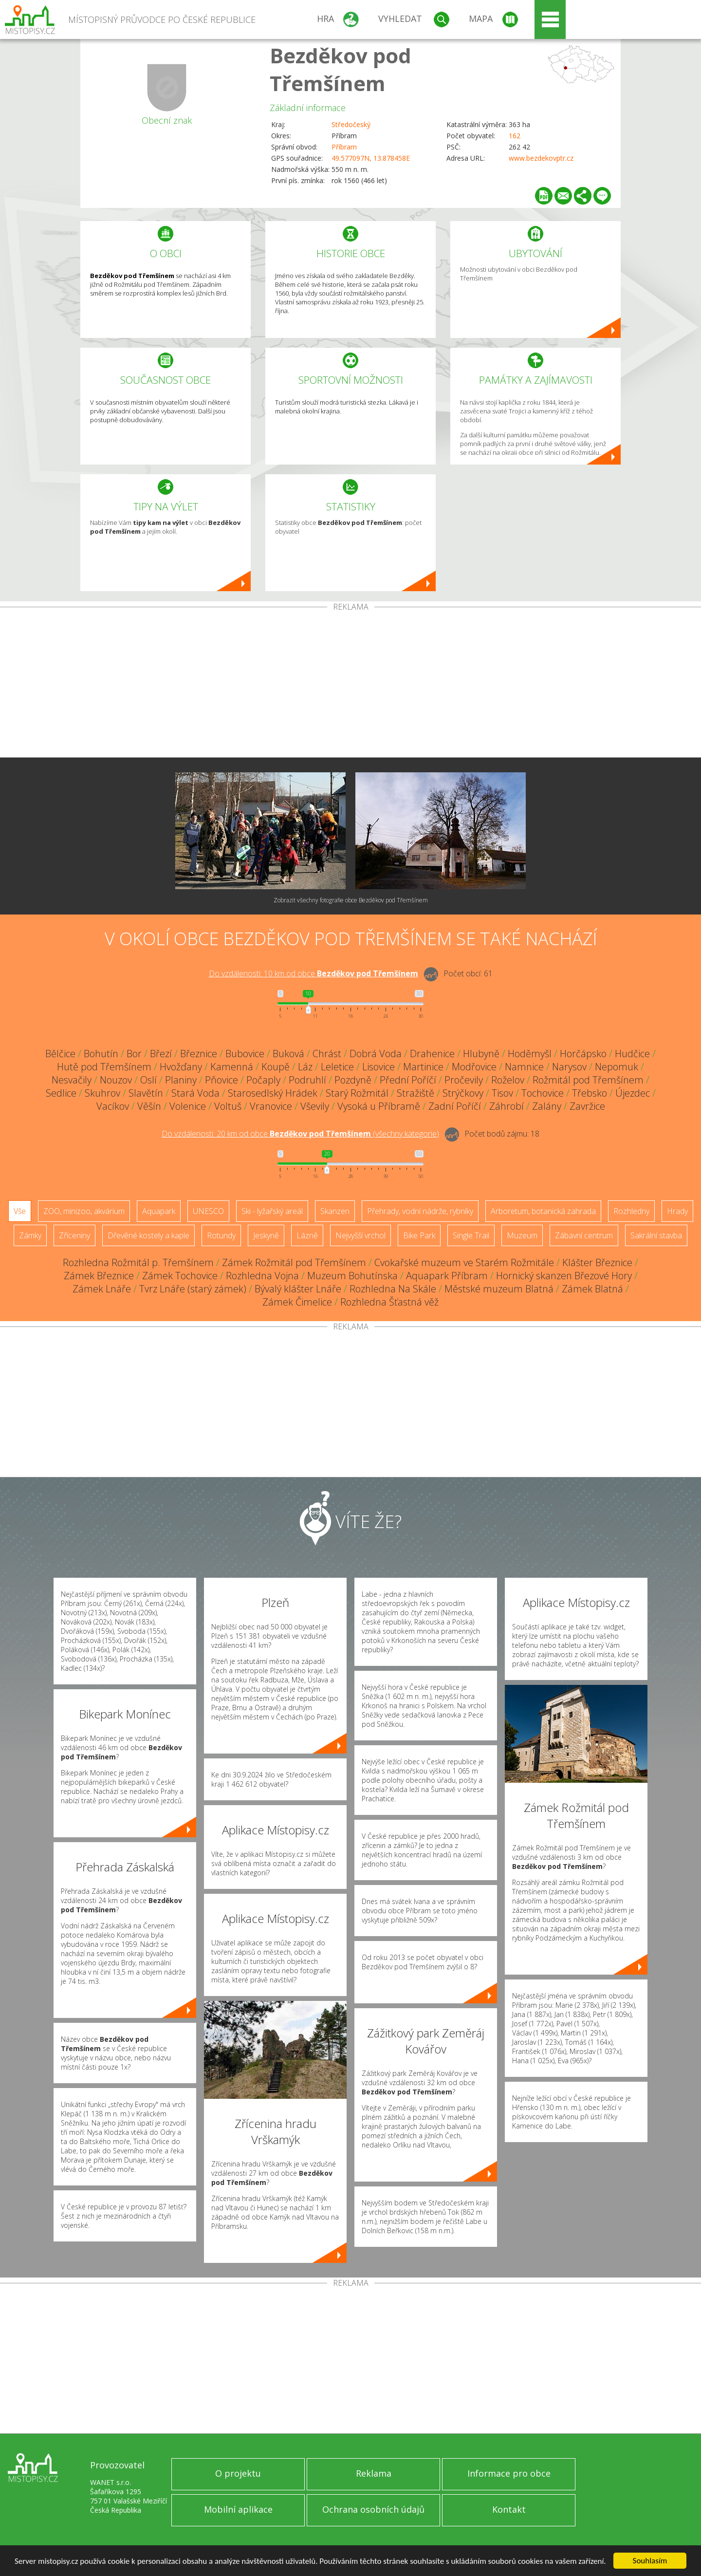 This screenshot has width=701, height=2576. What do you see at coordinates (542, 1093) in the screenshot?
I see `Tochovice` at bounding box center [542, 1093].